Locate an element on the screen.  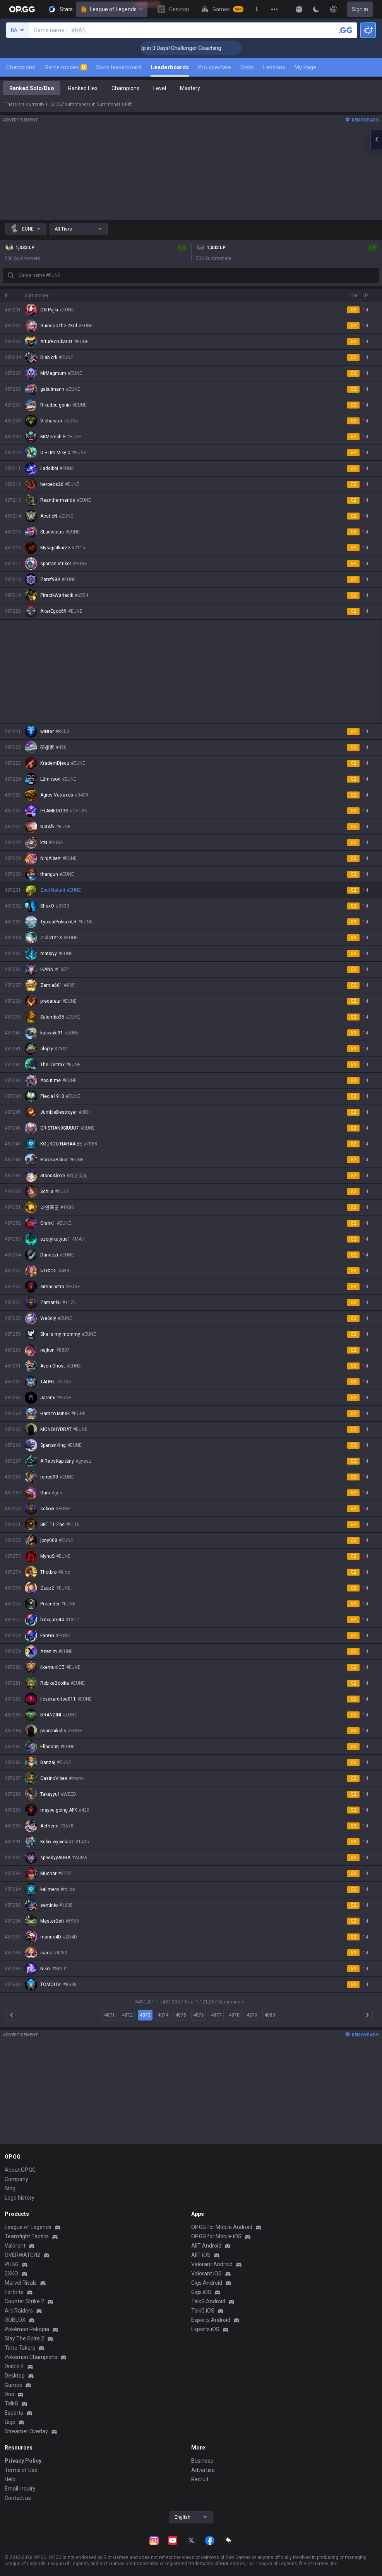
4877 is located at coordinates (216, 2015).